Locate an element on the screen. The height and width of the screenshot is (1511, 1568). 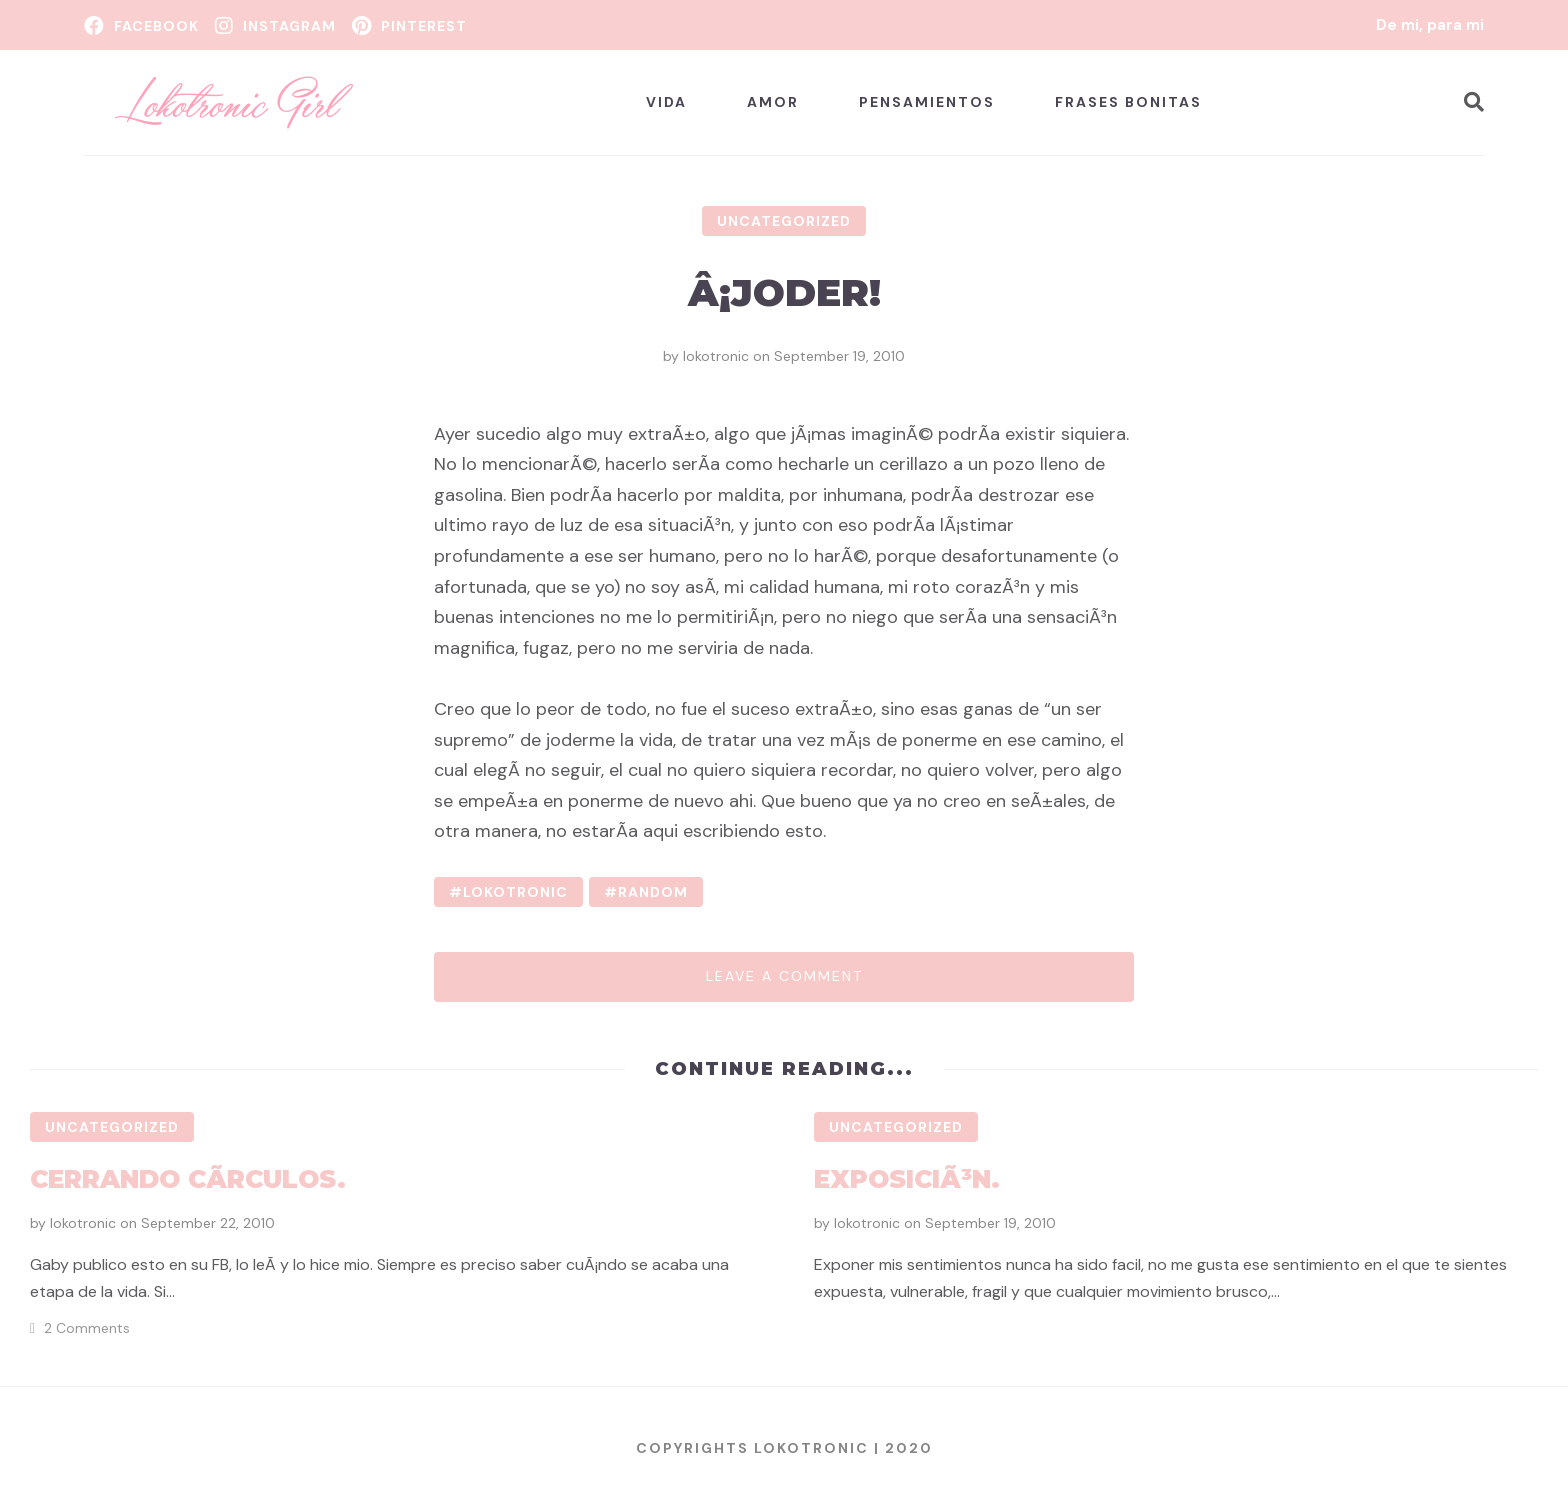
2 Comments is located at coordinates (87, 1328).